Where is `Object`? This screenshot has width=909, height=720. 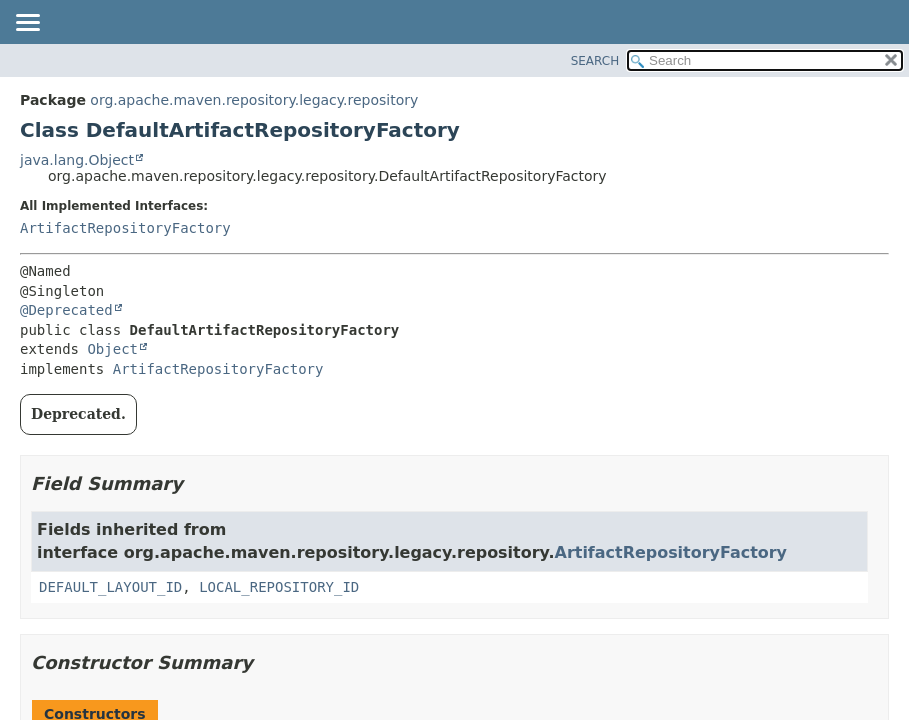
Object is located at coordinates (112, 349).